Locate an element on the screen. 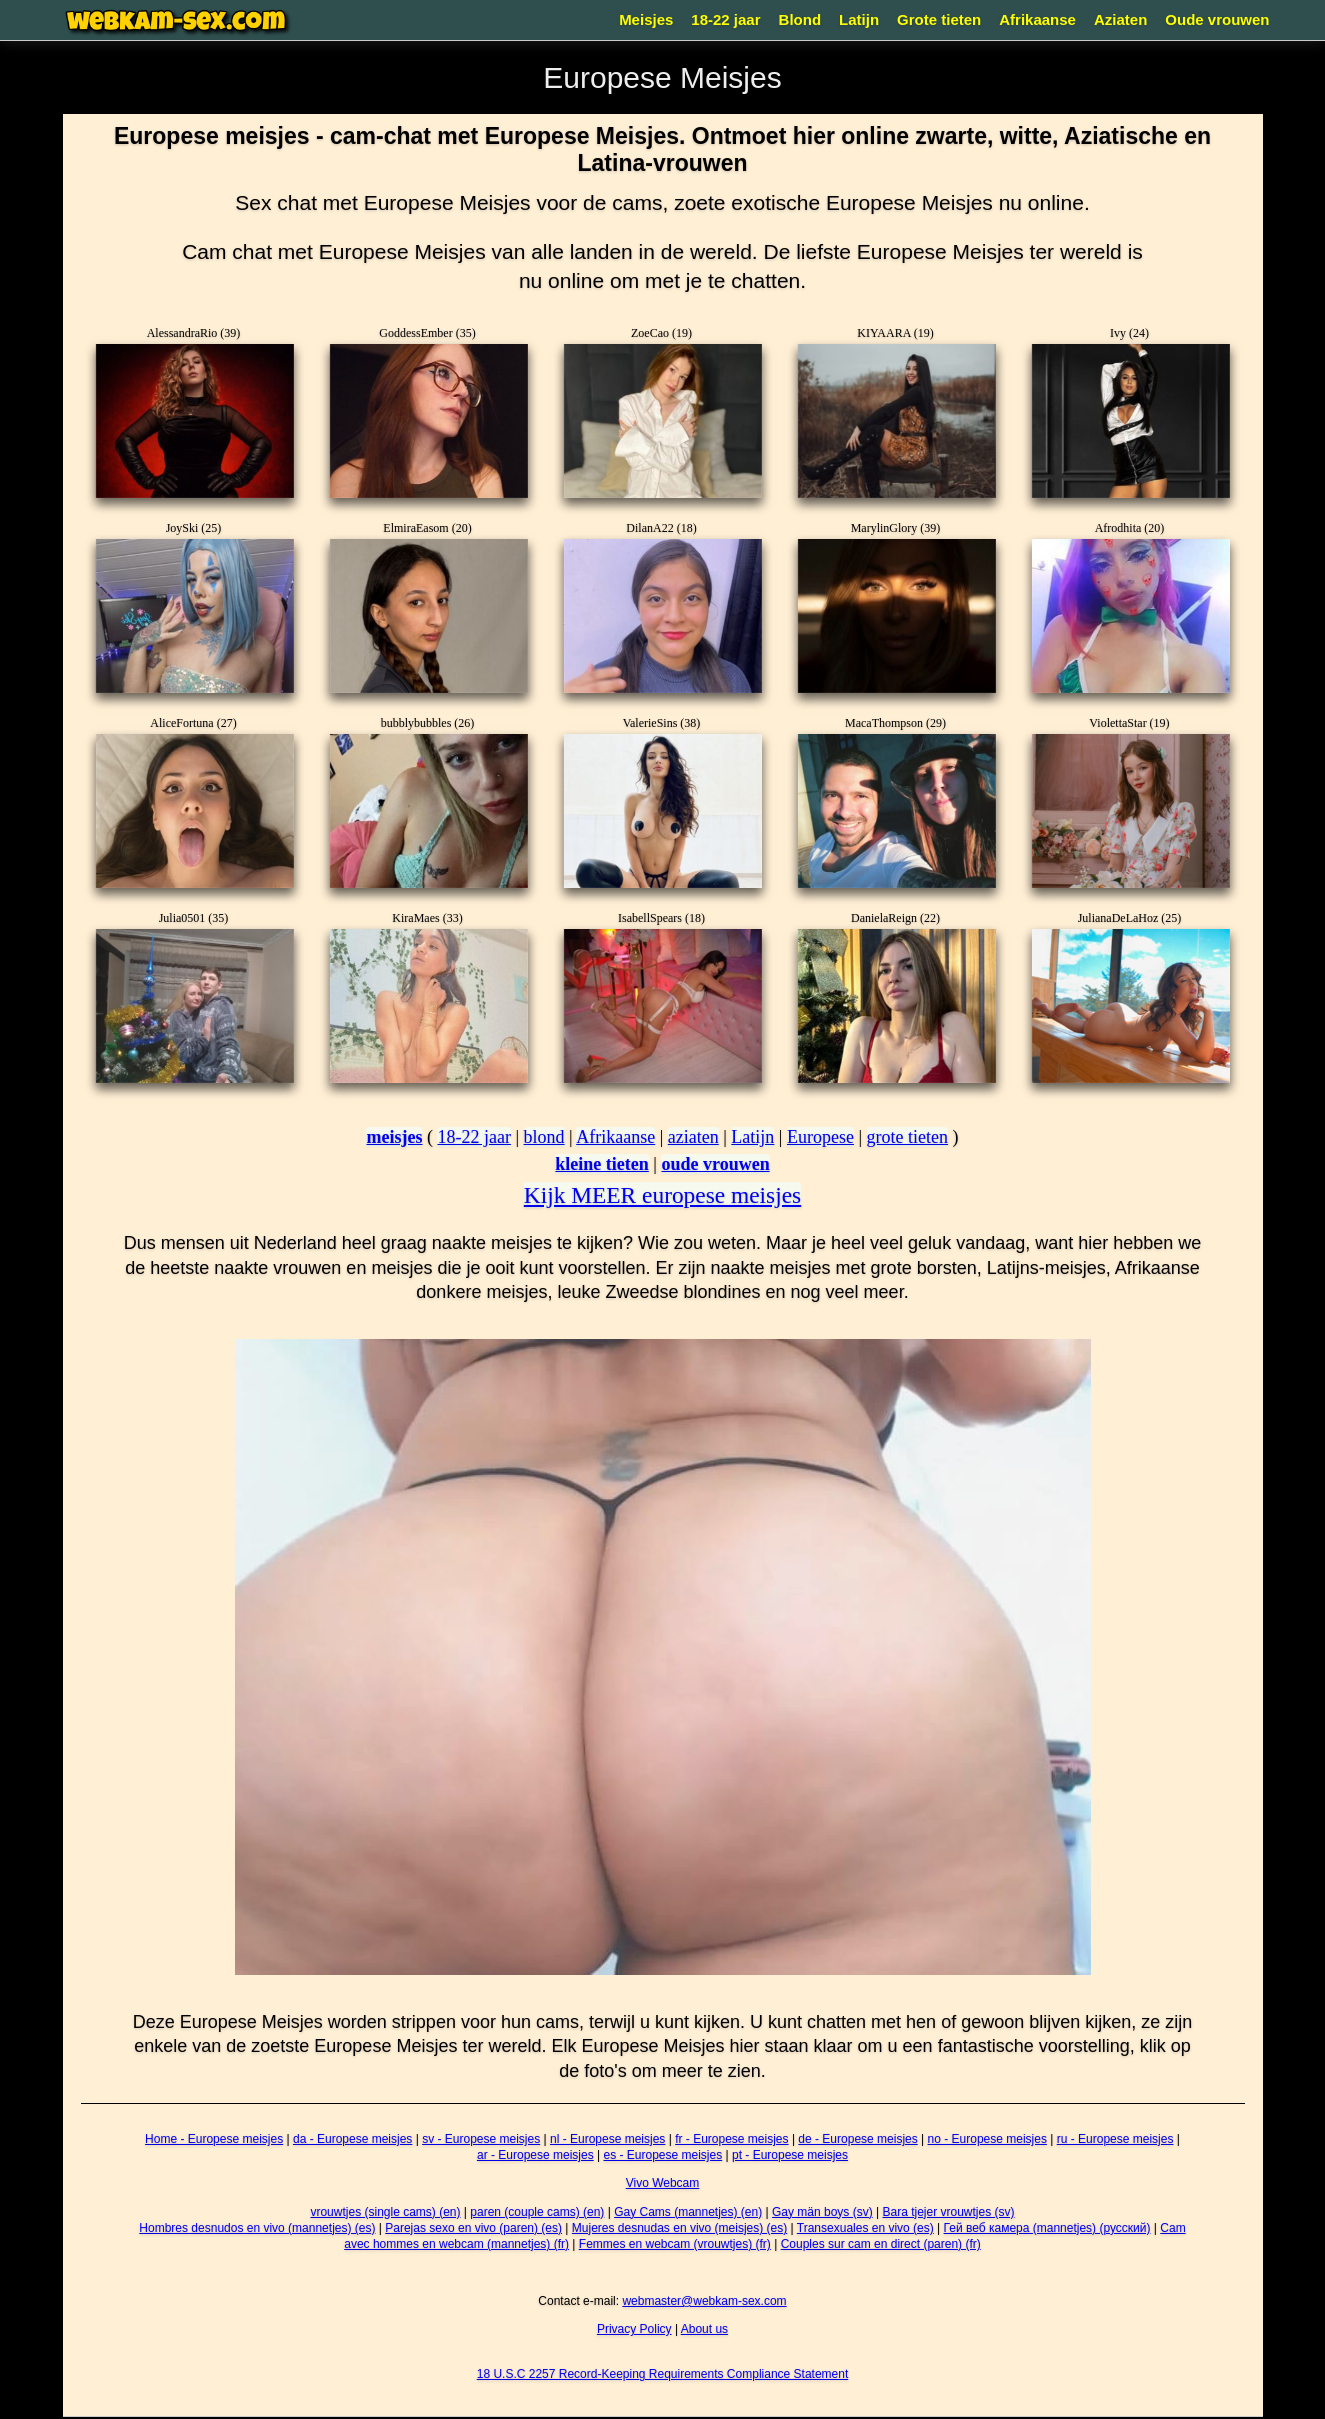 Image resolution: width=1325 pixels, height=2419 pixels. webmaster@webkam-sex.com is located at coordinates (704, 2301).